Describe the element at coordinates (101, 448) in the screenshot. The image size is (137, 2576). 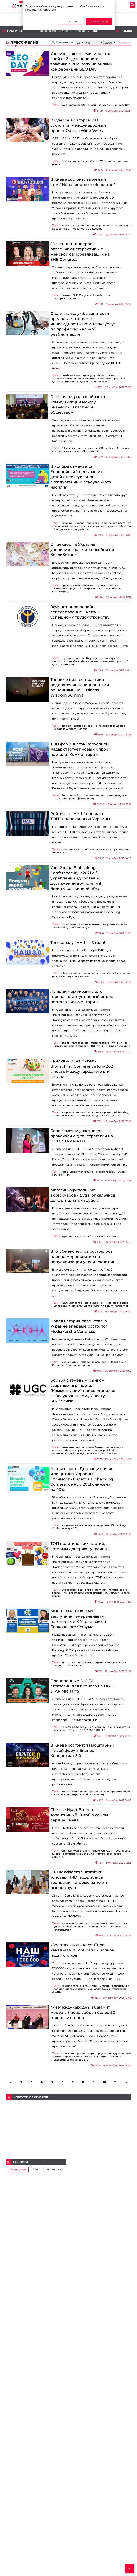
I see `GR` at that location.